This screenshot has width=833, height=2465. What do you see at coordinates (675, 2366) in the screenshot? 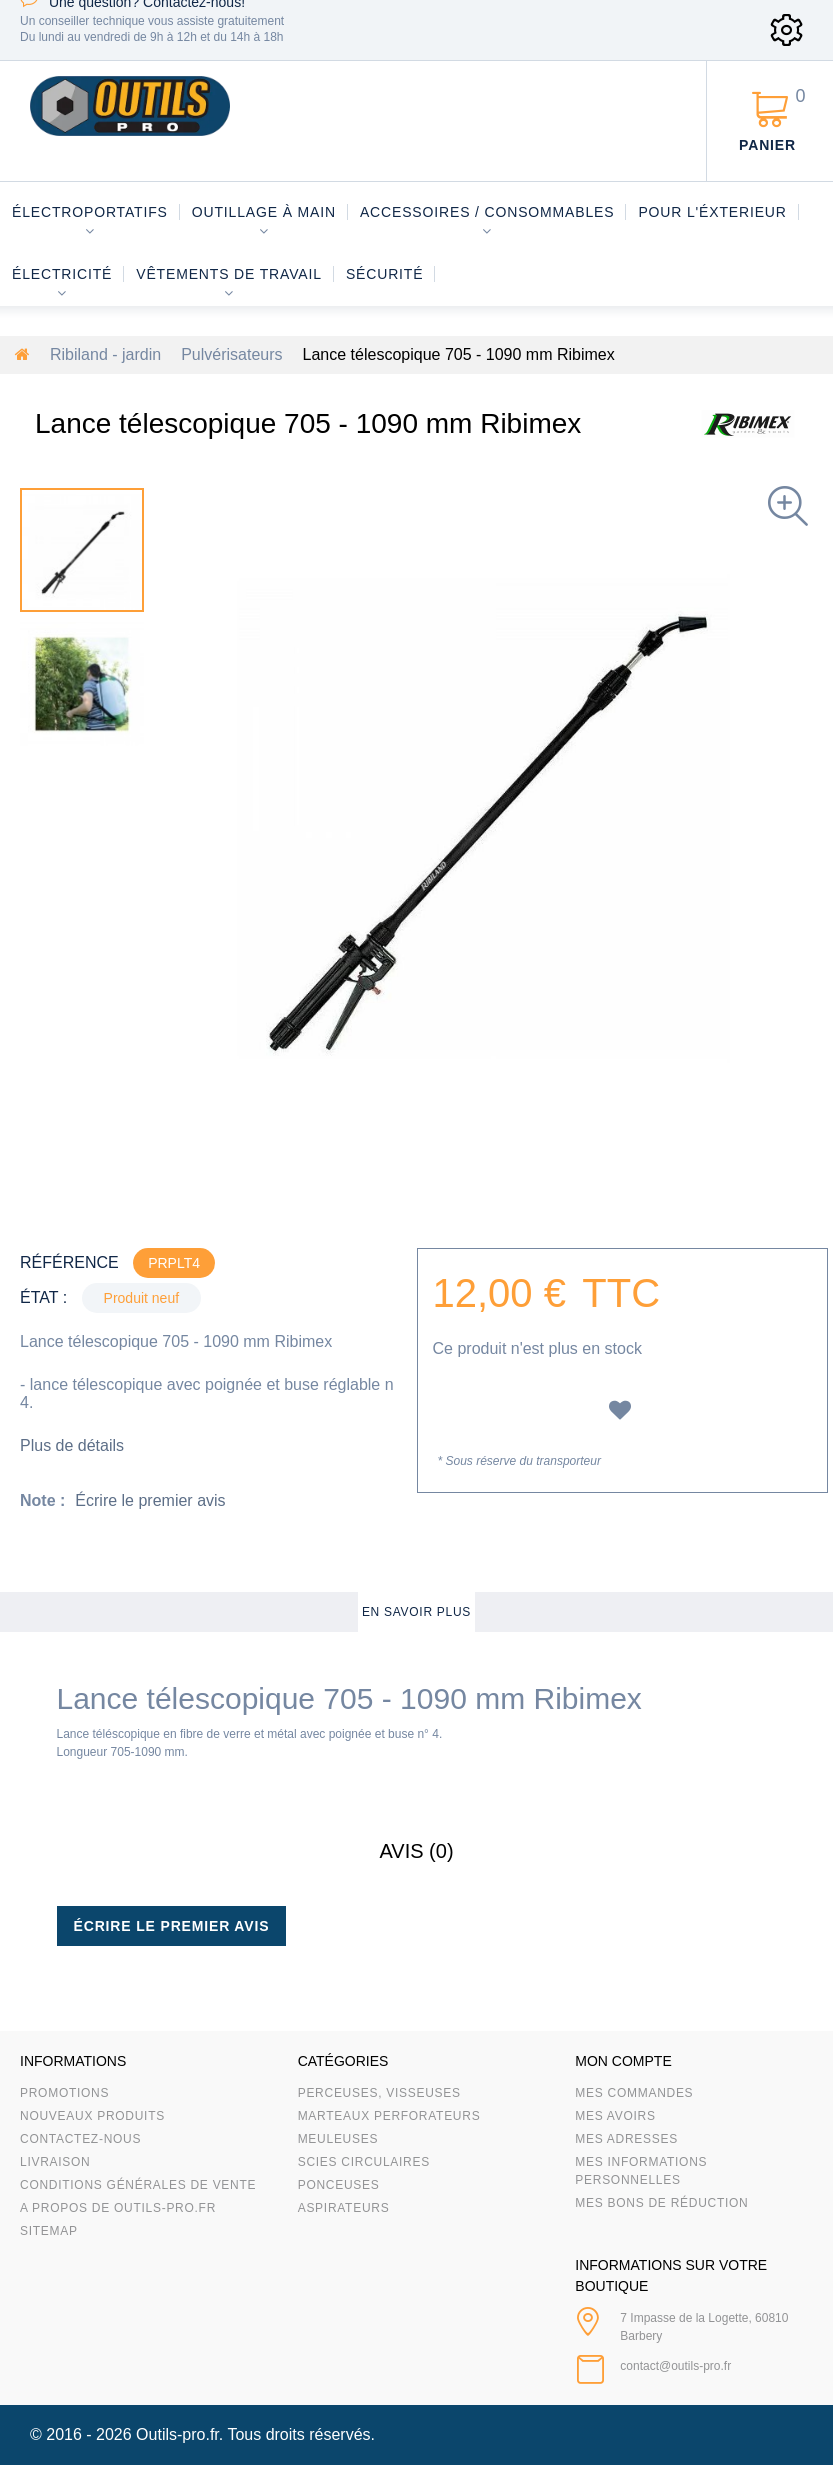
I see `contact@outils-pro.fr` at bounding box center [675, 2366].